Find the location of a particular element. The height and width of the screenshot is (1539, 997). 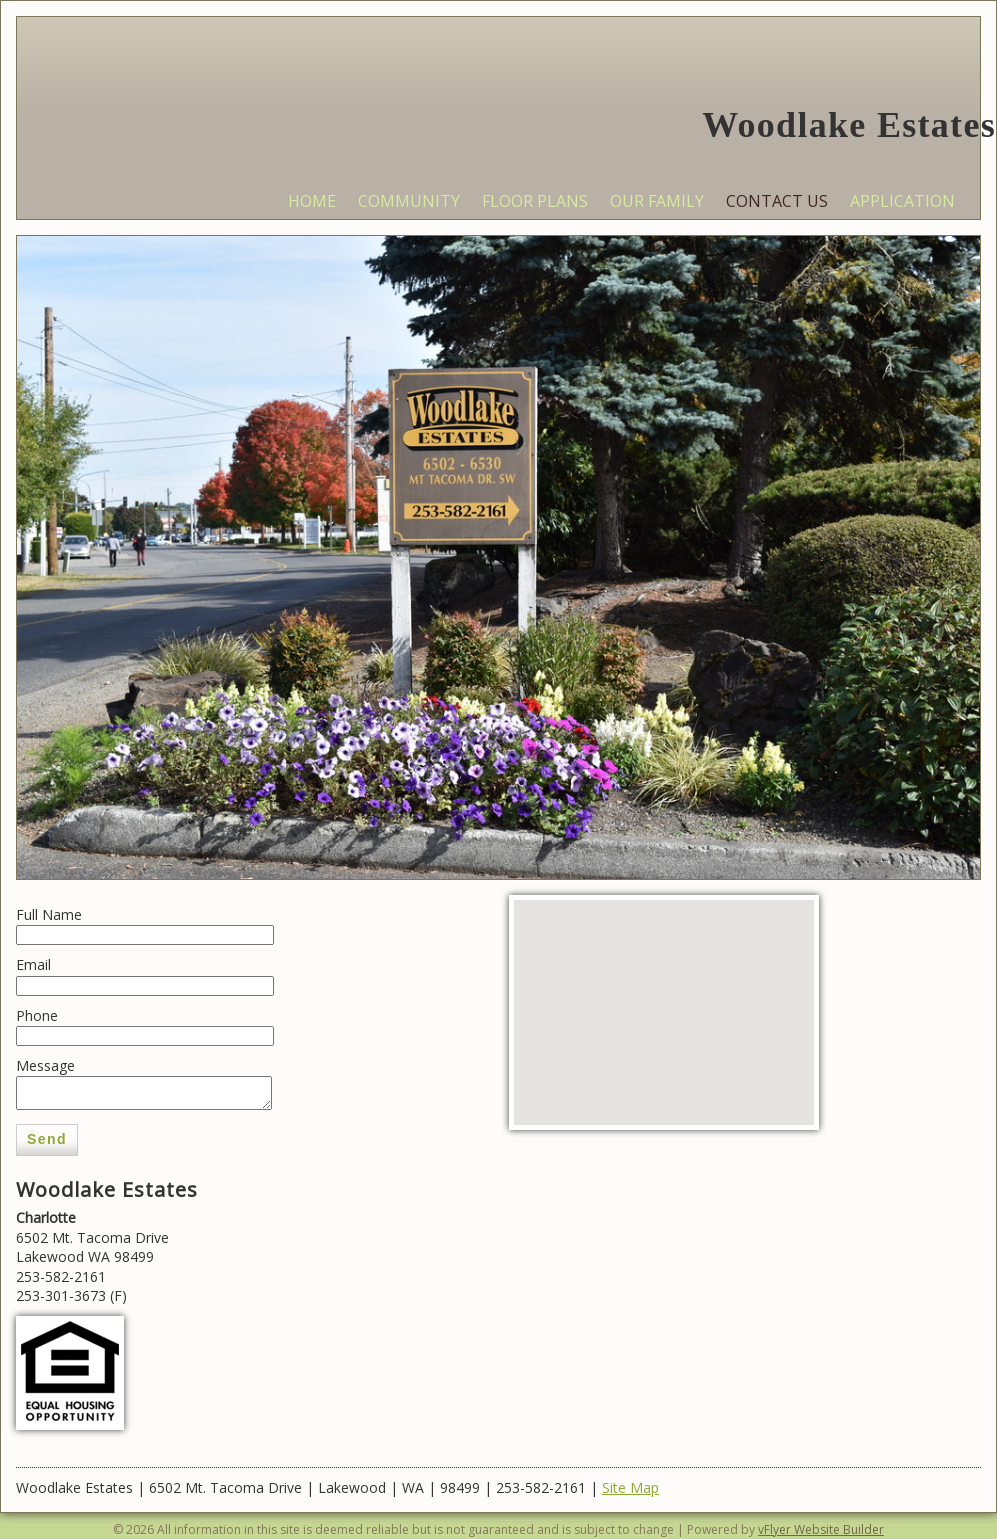

Full Name is located at coordinates (49, 914).